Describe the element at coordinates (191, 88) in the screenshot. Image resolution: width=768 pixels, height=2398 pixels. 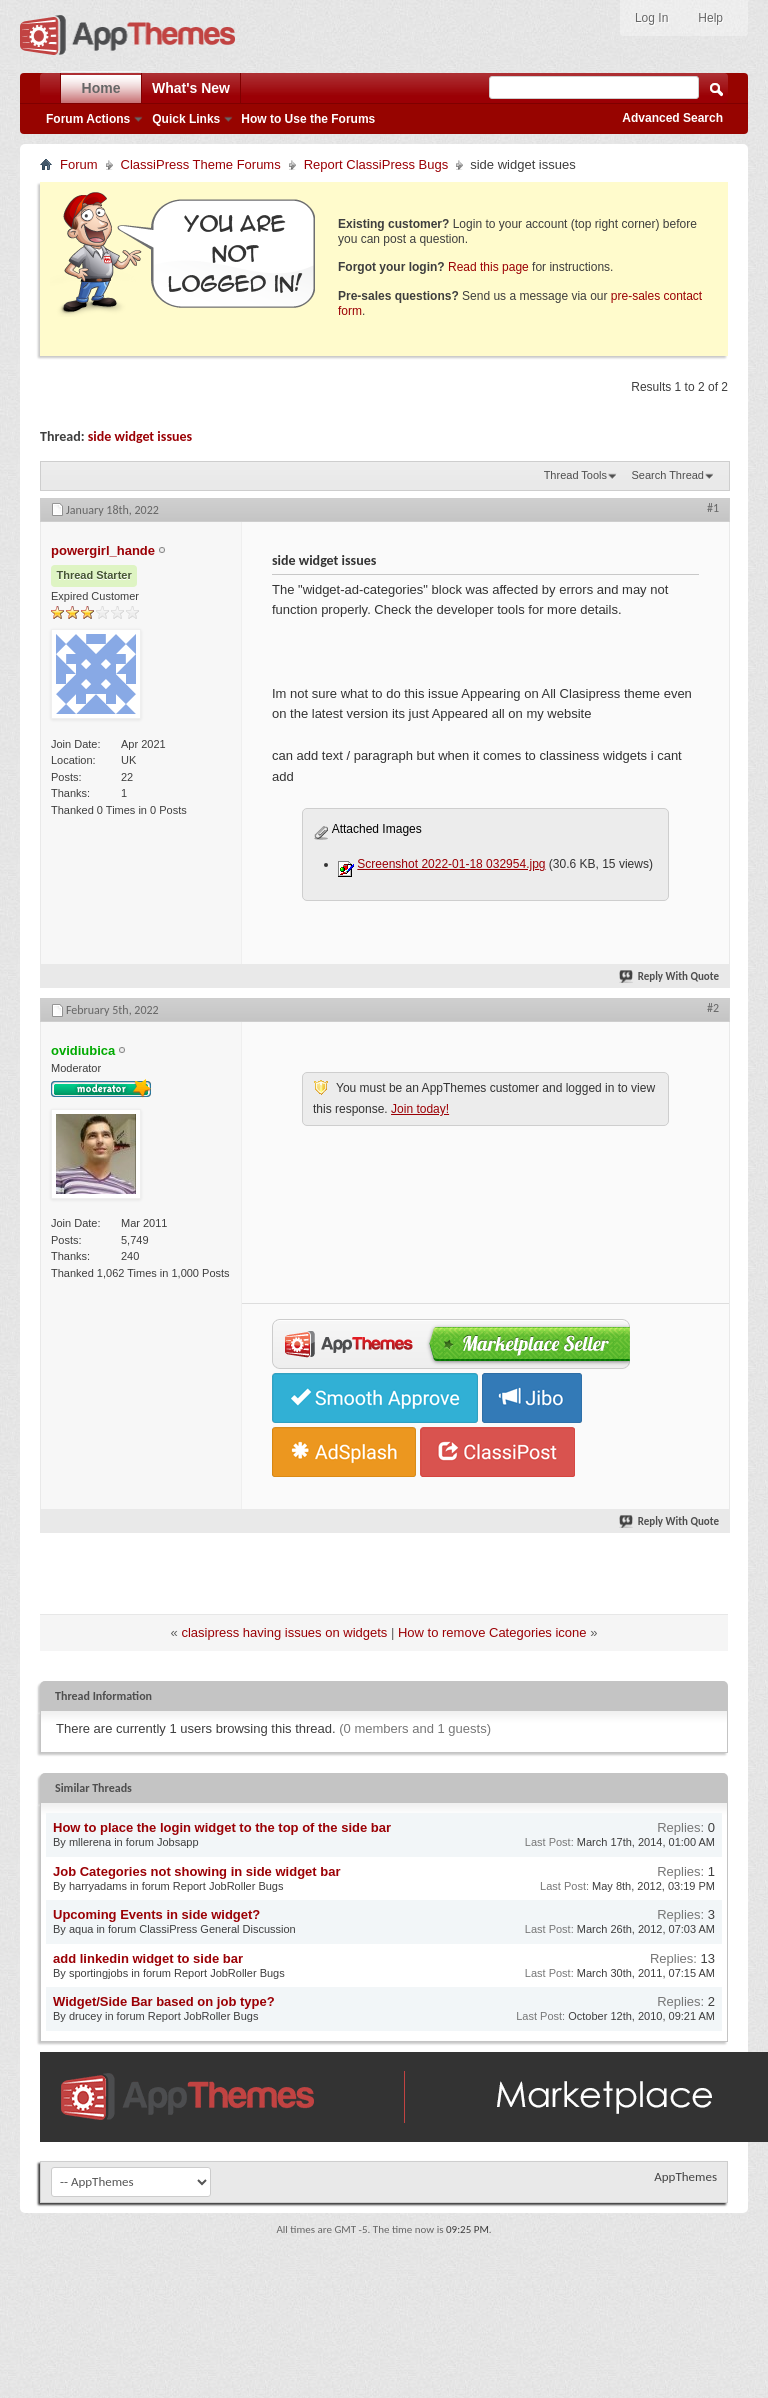
I see `What's New` at that location.